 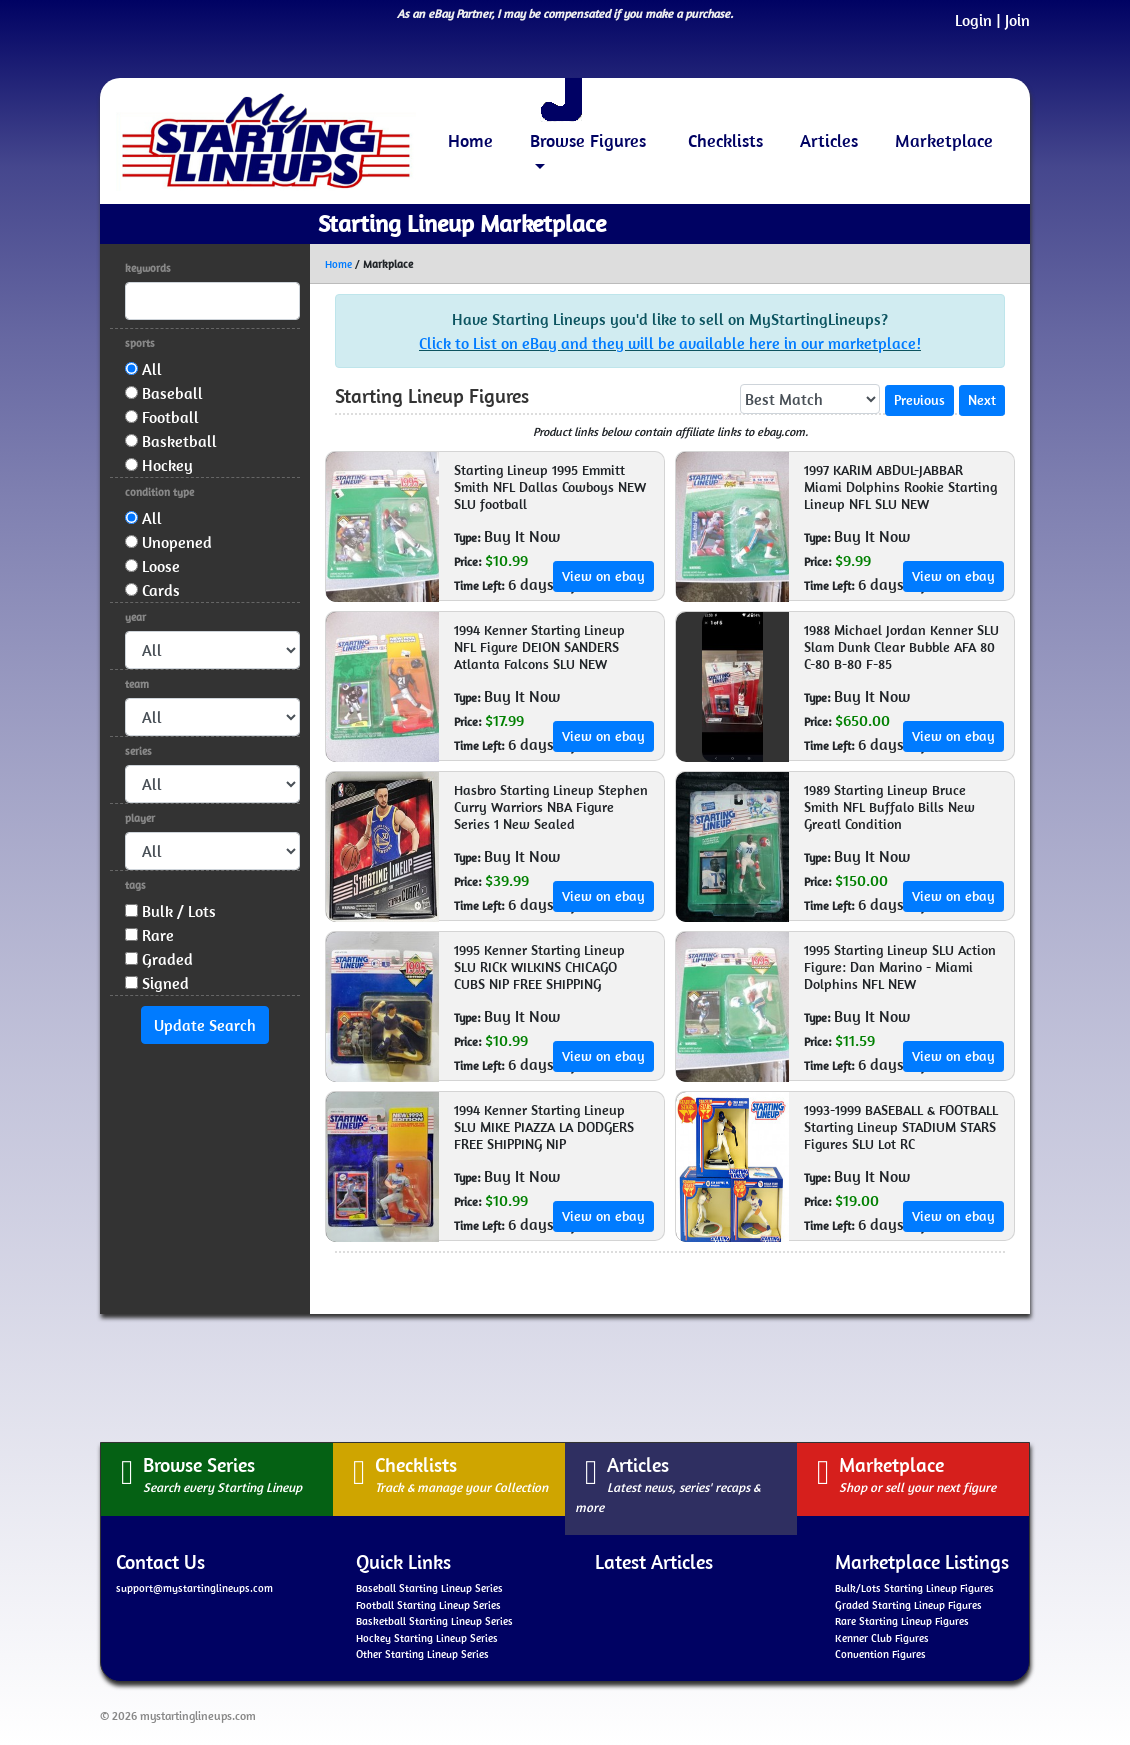 What do you see at coordinates (588, 140) in the screenshot?
I see `Browse Figures [button]` at bounding box center [588, 140].